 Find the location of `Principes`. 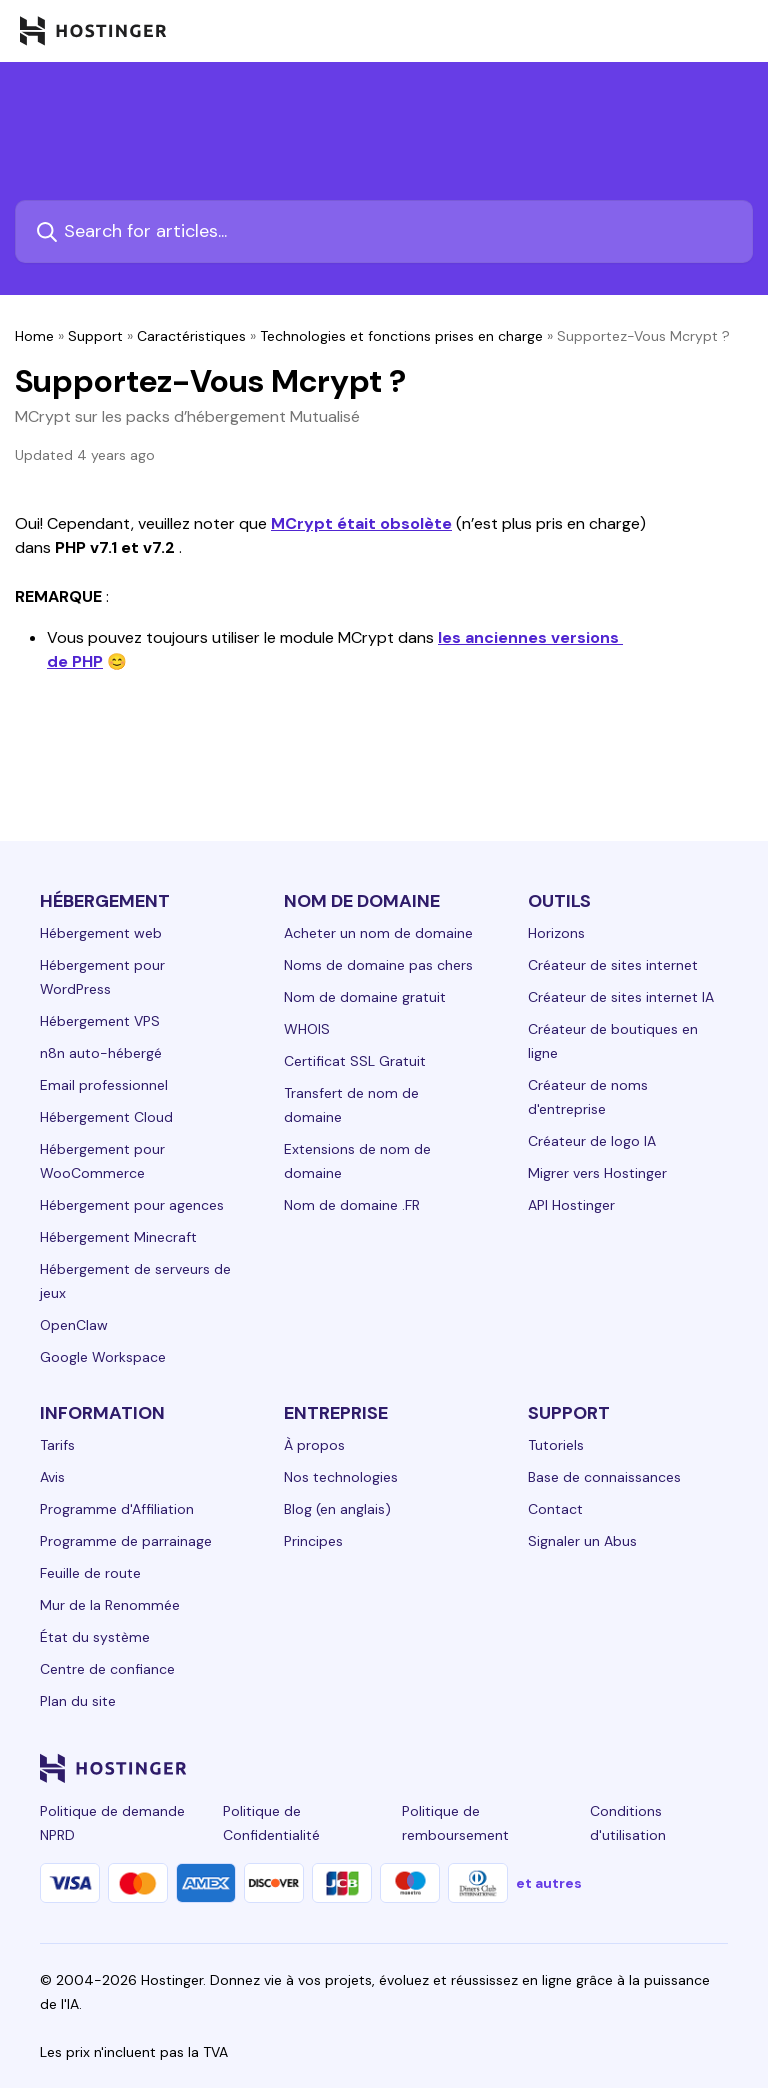

Principes is located at coordinates (313, 1541).